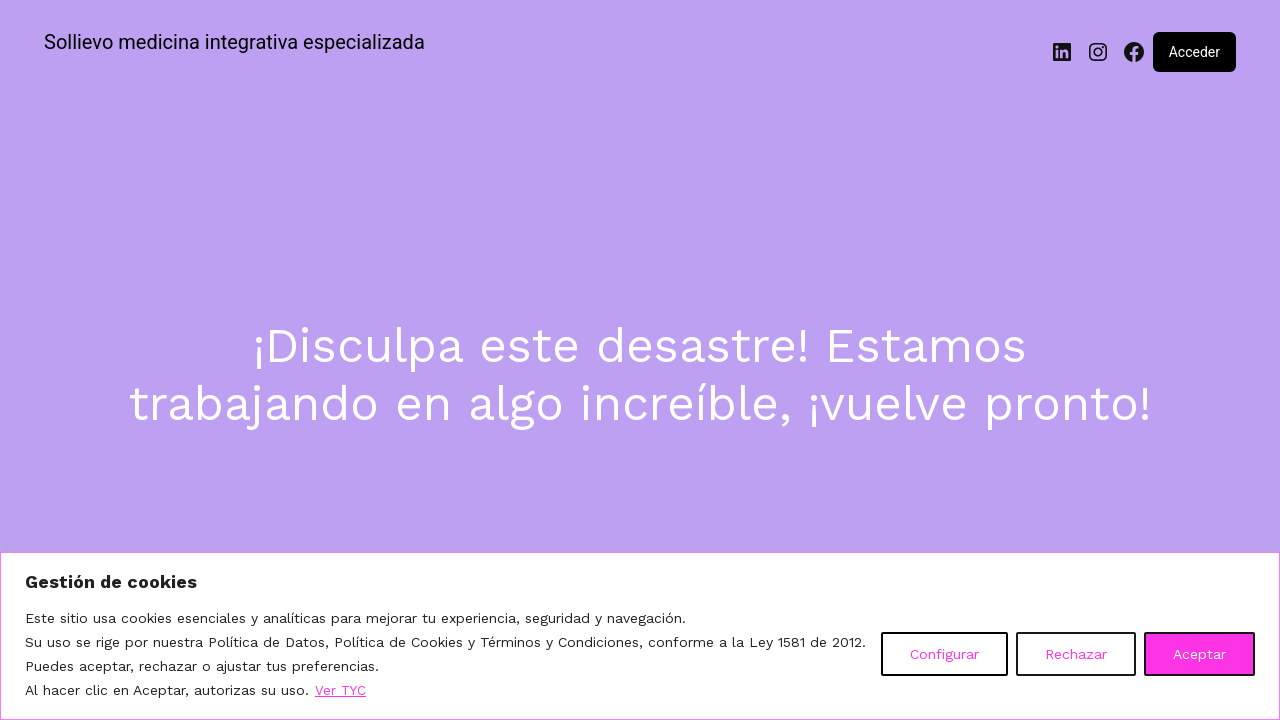 This screenshot has height=720, width=1280. What do you see at coordinates (234, 42) in the screenshot?
I see `Sollievo medicina integrativa especializada` at bounding box center [234, 42].